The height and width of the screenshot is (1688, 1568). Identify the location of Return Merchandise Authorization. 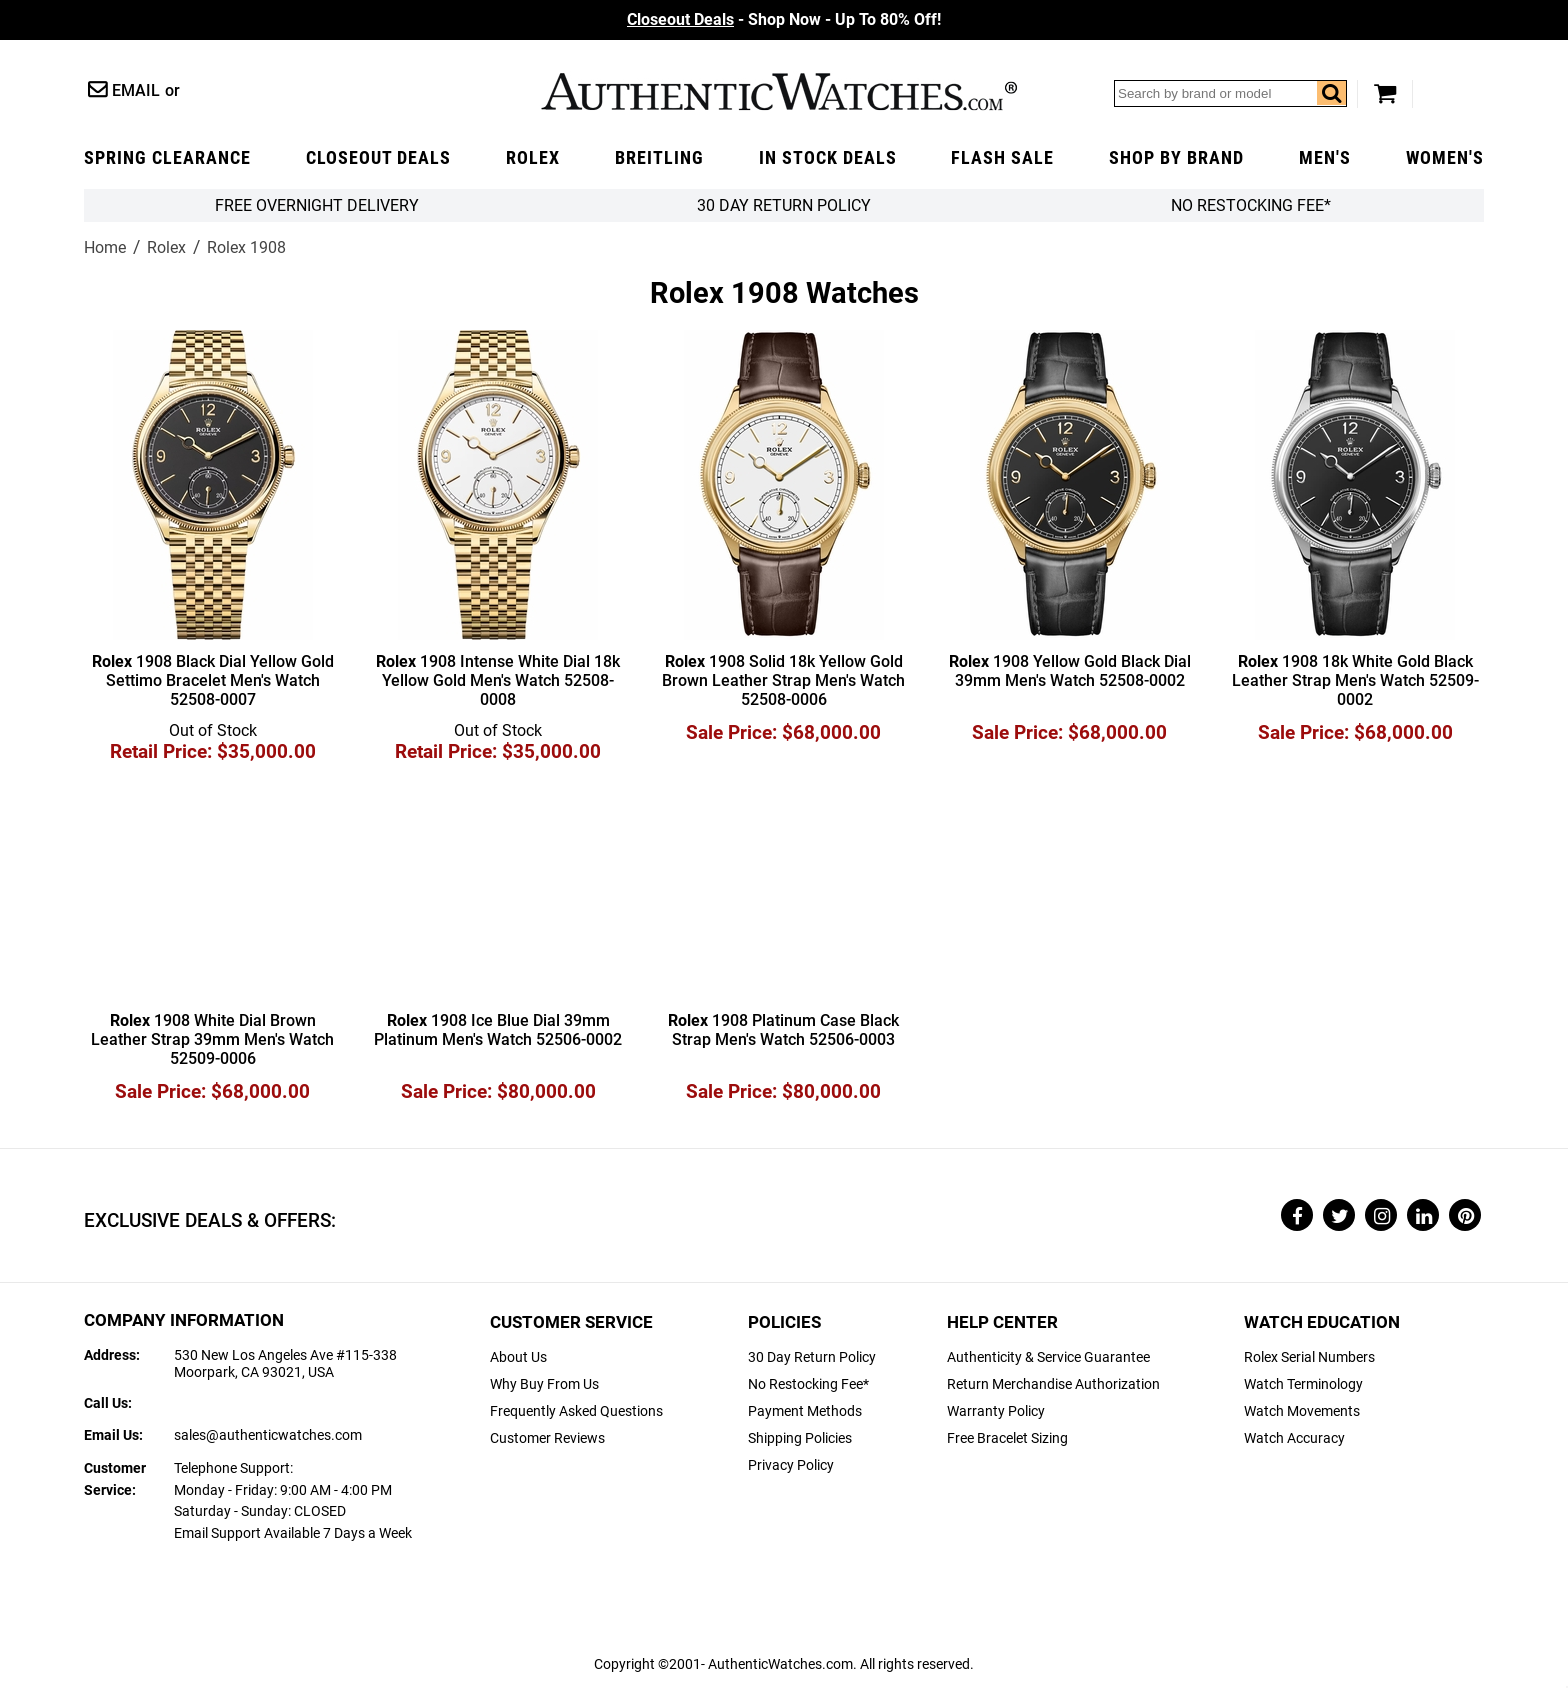
(1053, 1384).